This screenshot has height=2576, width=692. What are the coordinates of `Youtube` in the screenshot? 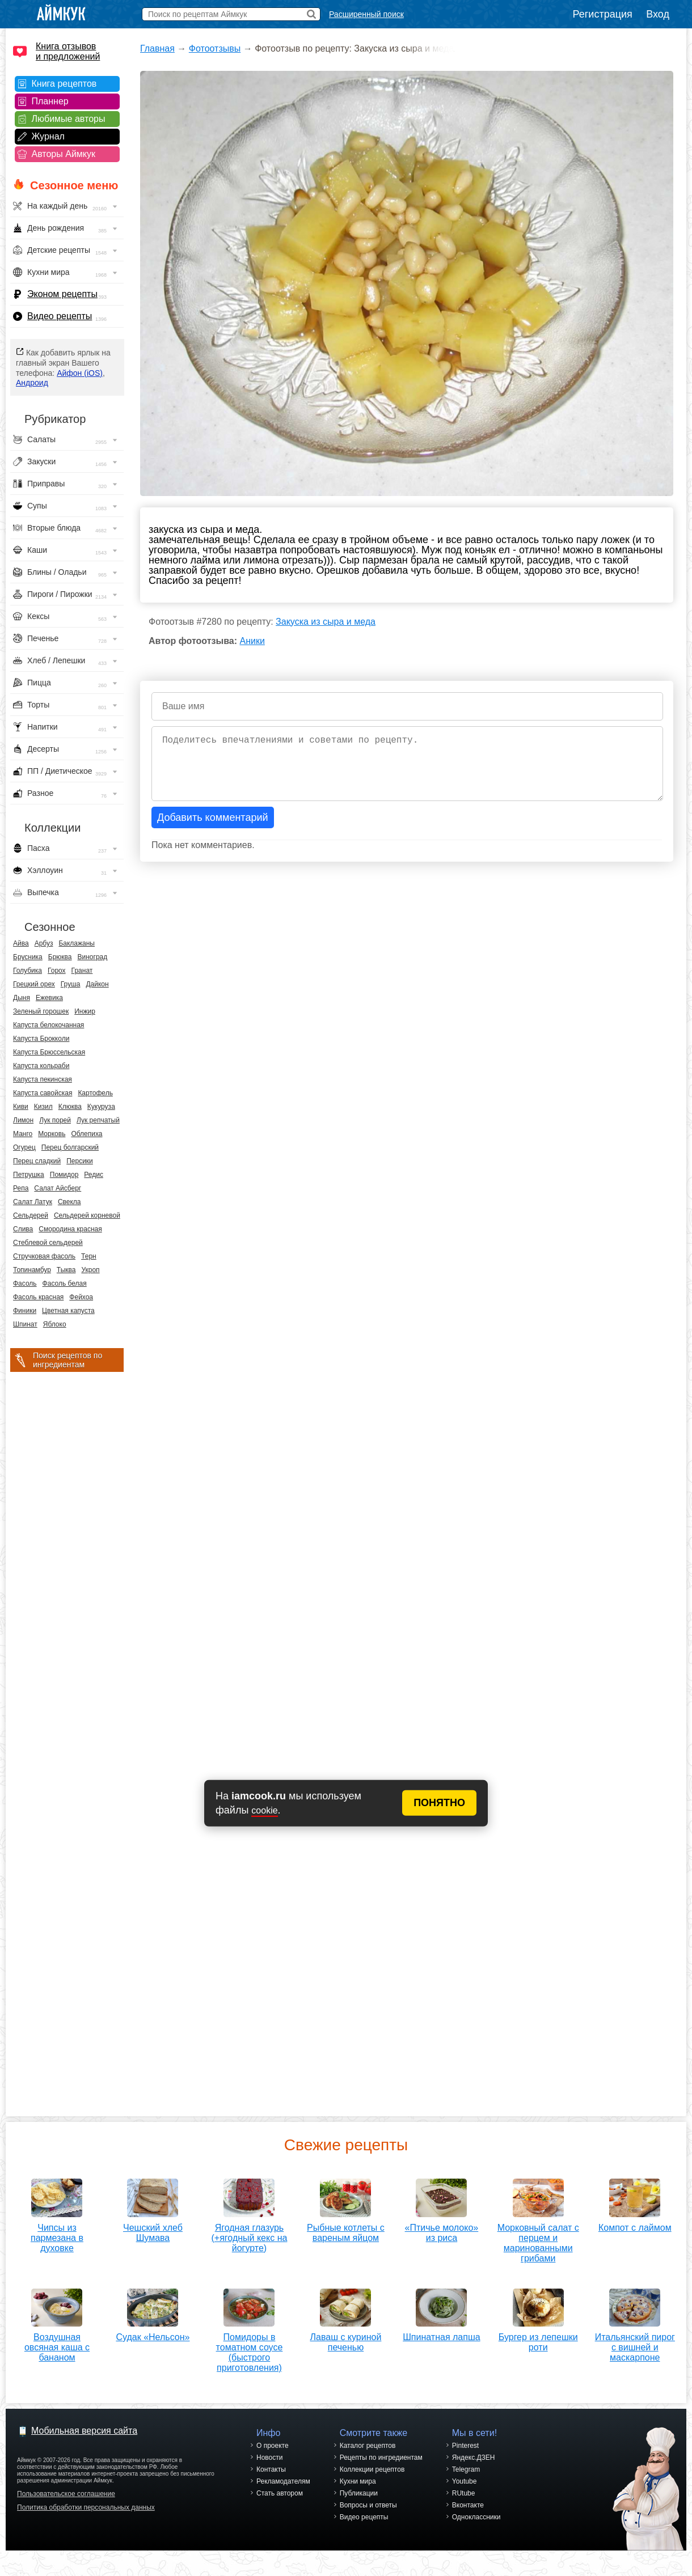 It's located at (464, 2481).